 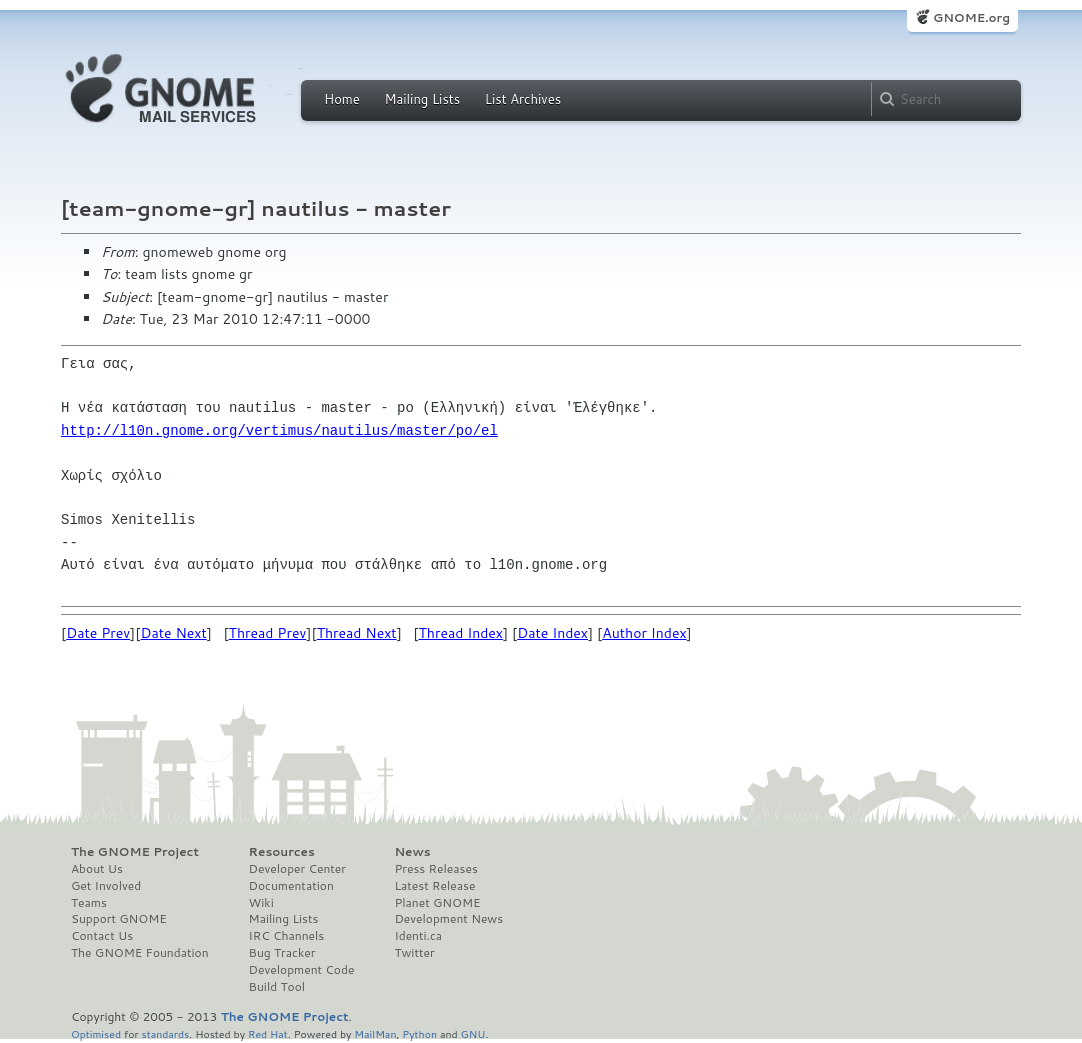 What do you see at coordinates (291, 886) in the screenshot?
I see `Documentation` at bounding box center [291, 886].